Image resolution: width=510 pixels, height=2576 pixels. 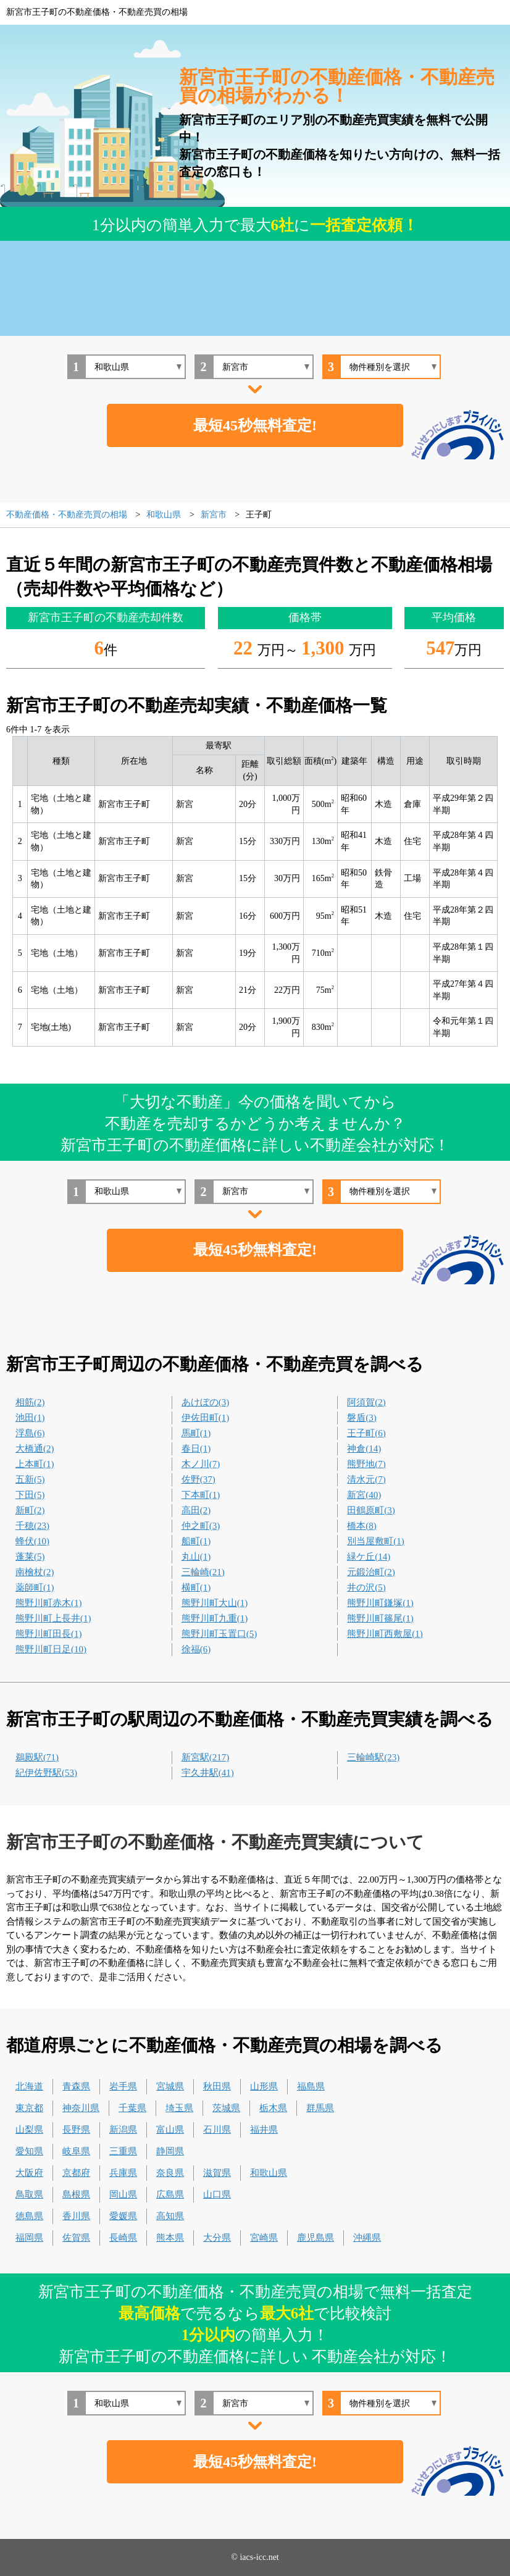 I want to click on 熊野川町西敷屋(1), so click(x=385, y=1634).